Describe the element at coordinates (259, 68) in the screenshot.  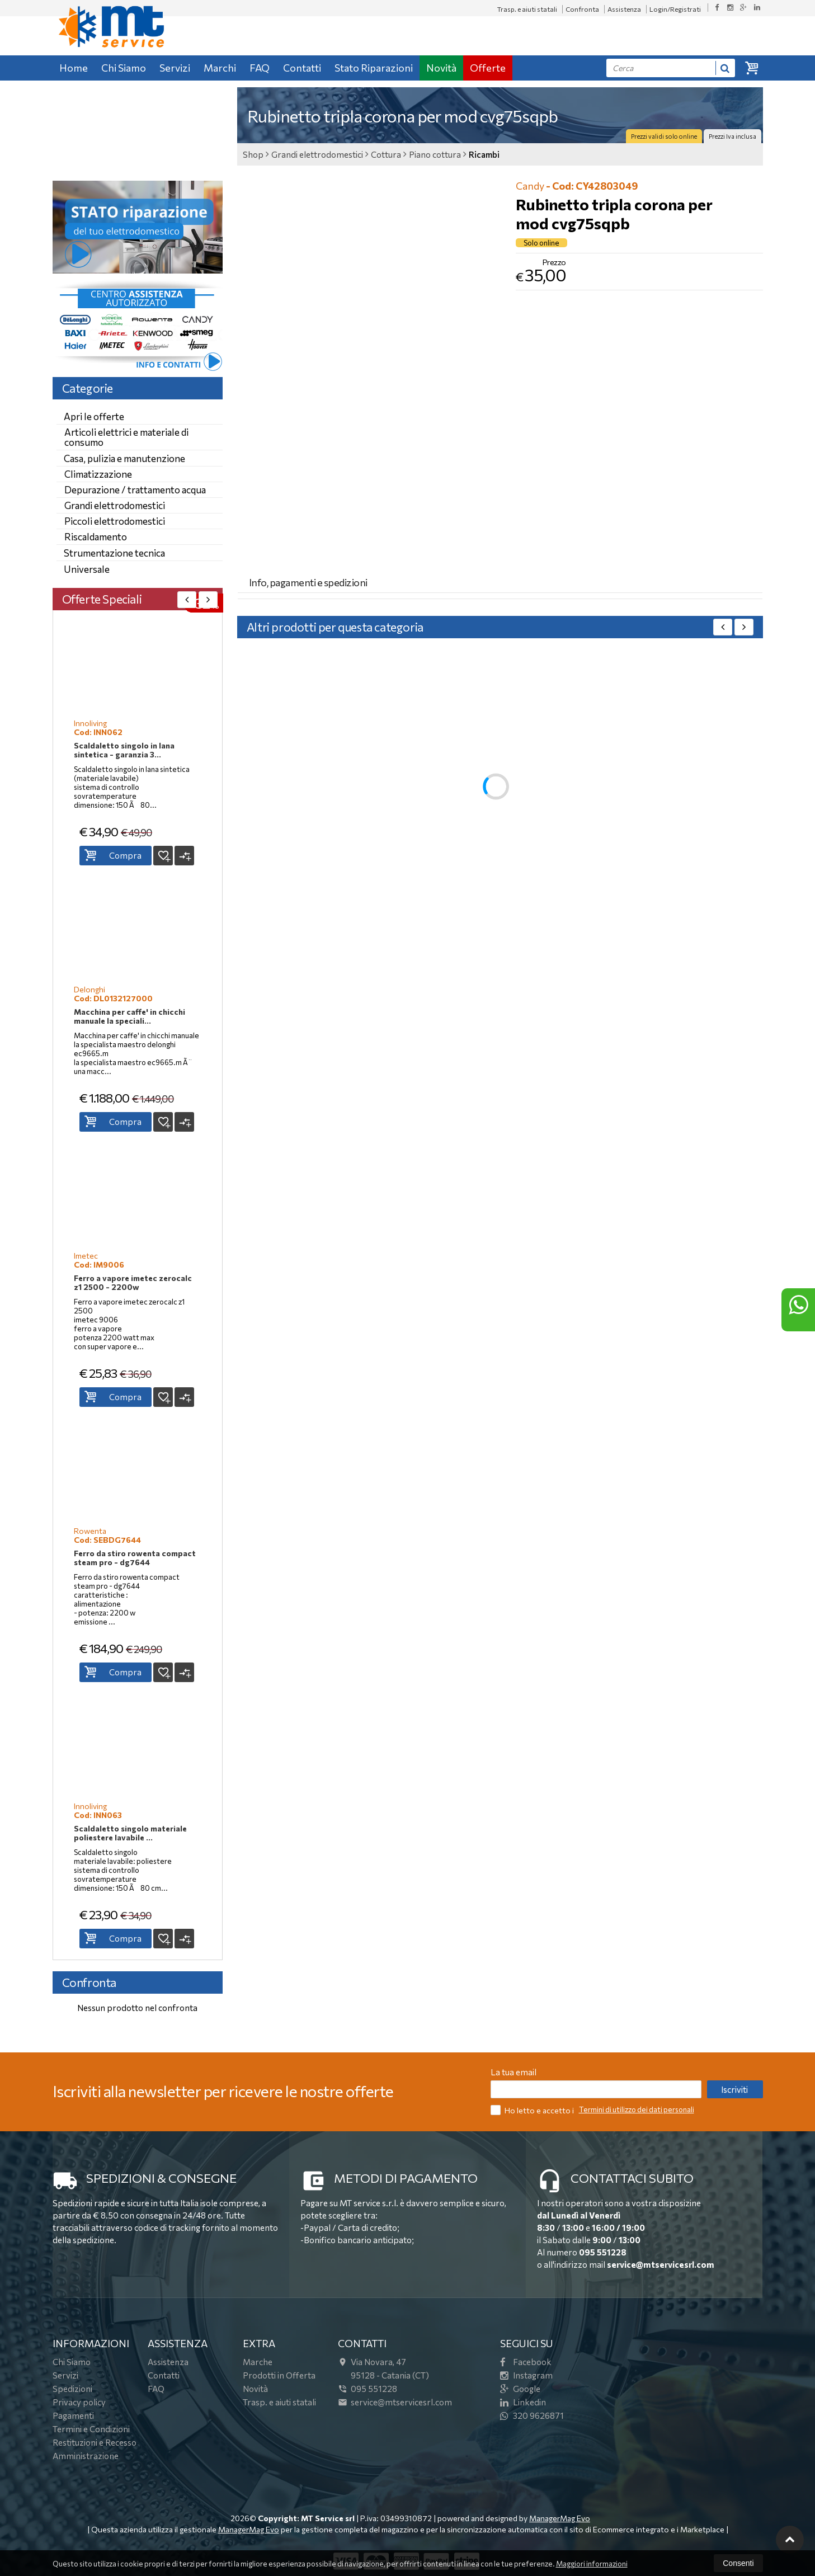
I see `FAQ` at that location.